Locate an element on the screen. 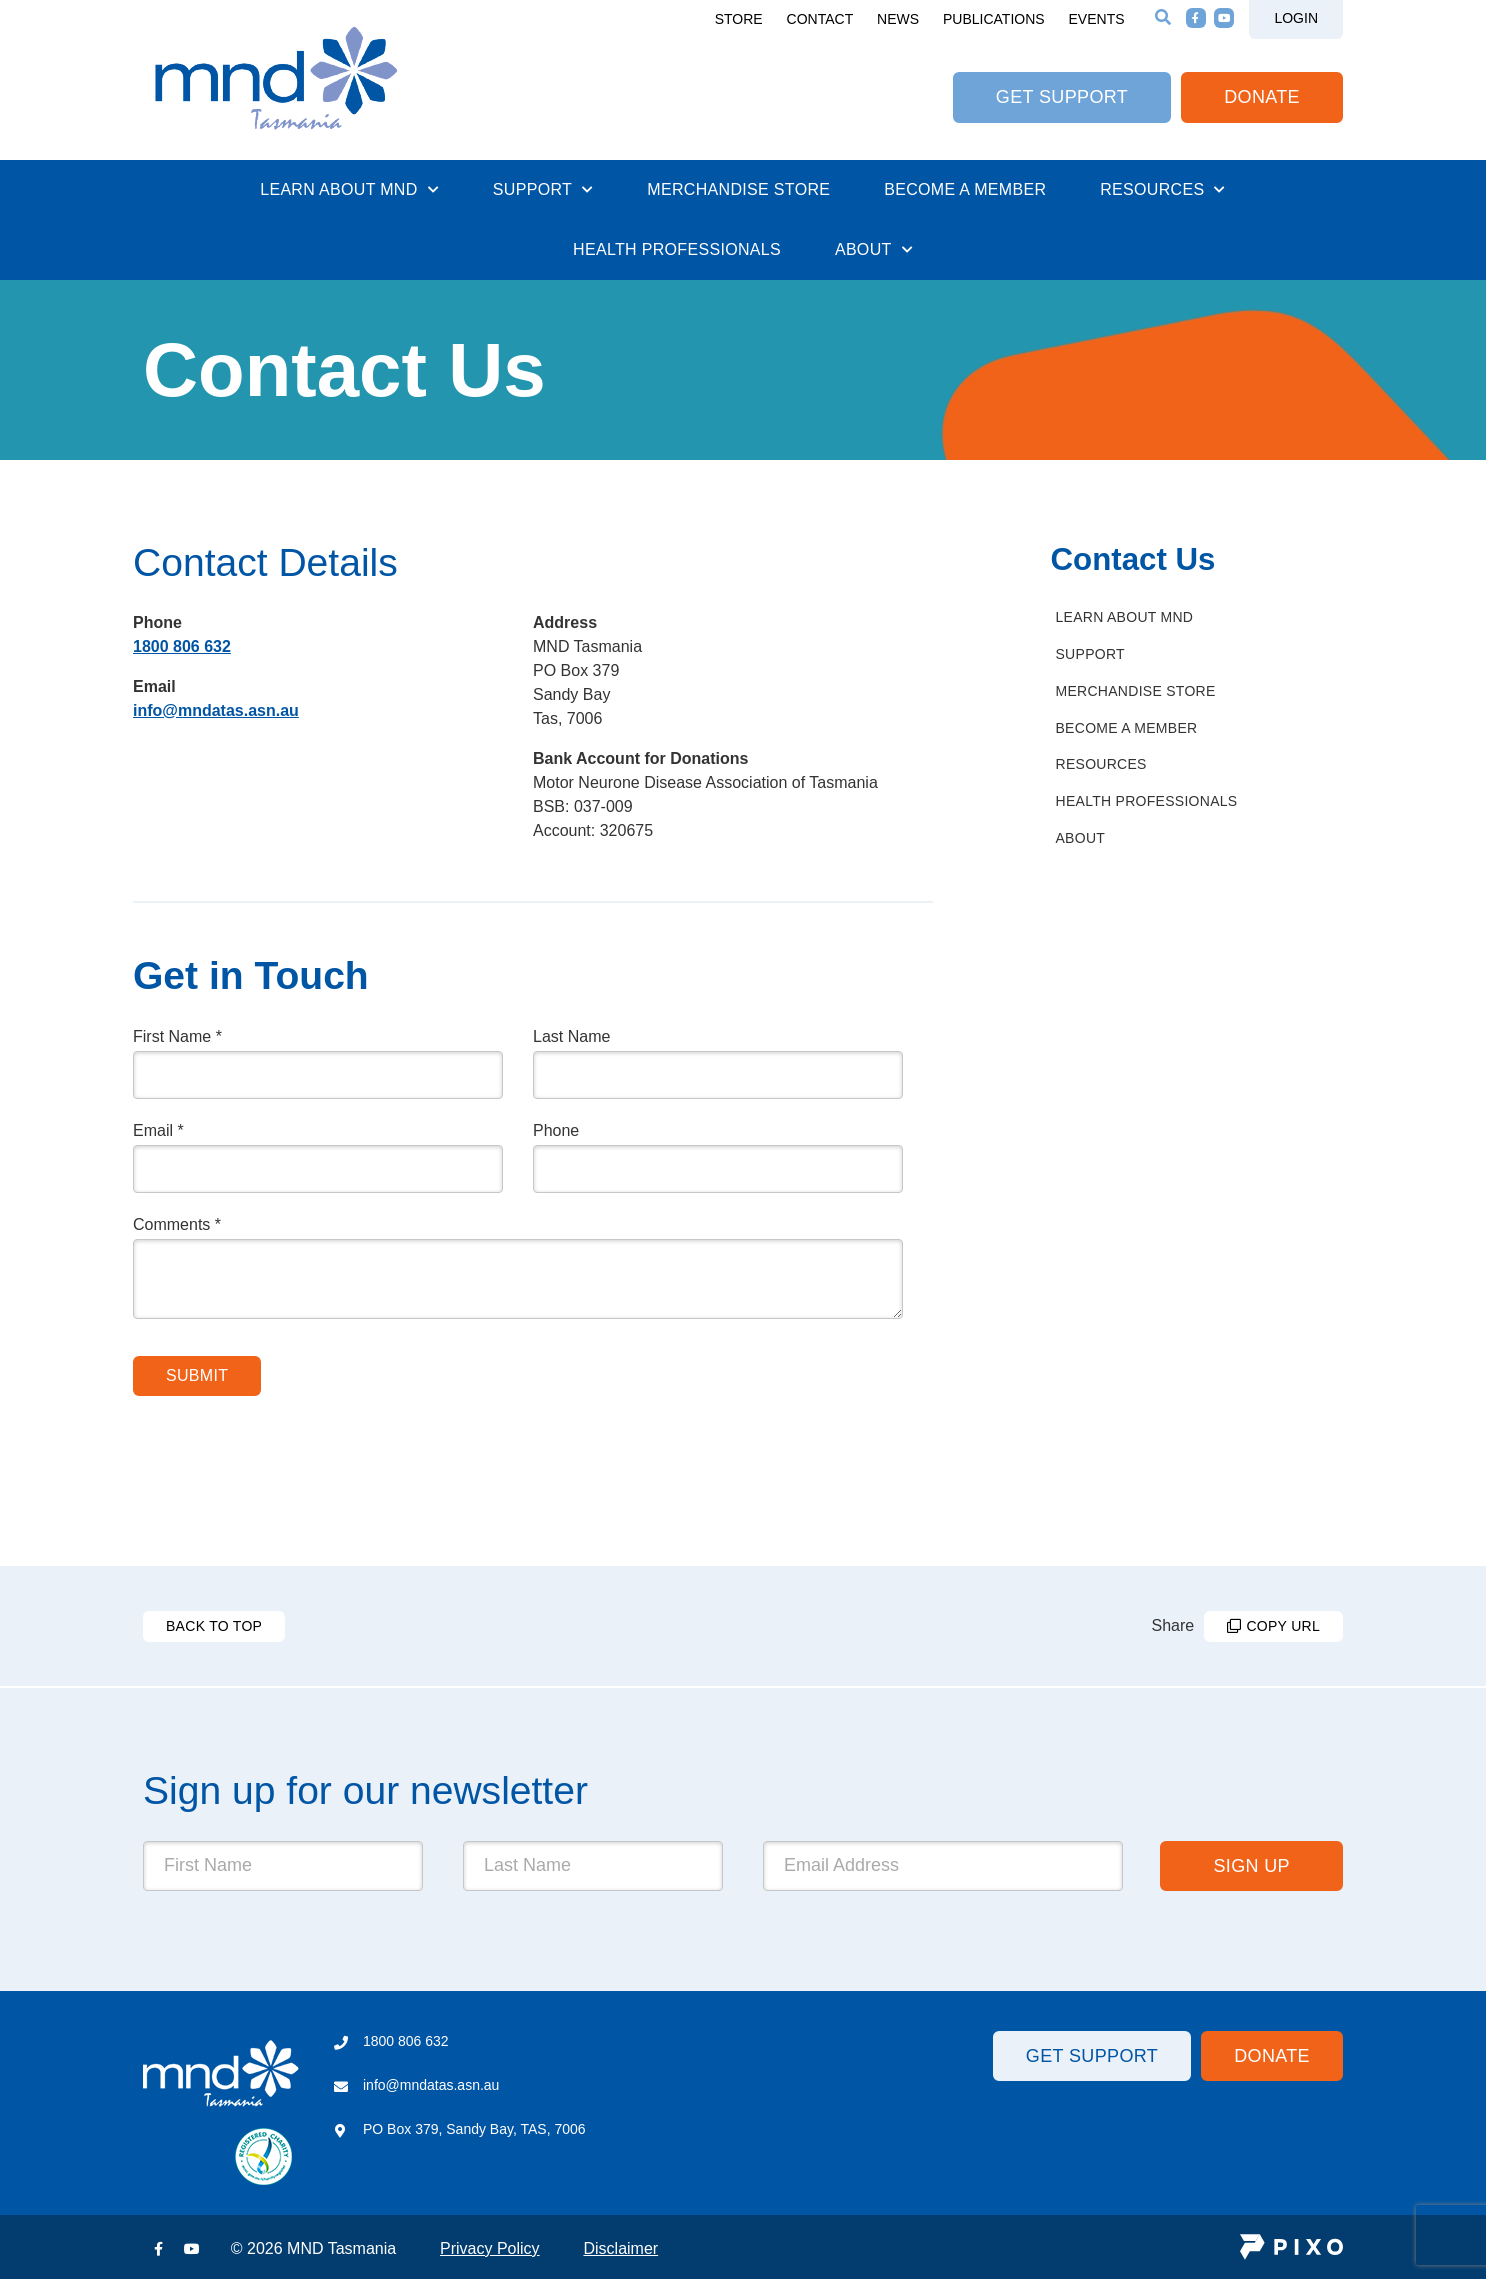  Last Name is located at coordinates (571, 1036).